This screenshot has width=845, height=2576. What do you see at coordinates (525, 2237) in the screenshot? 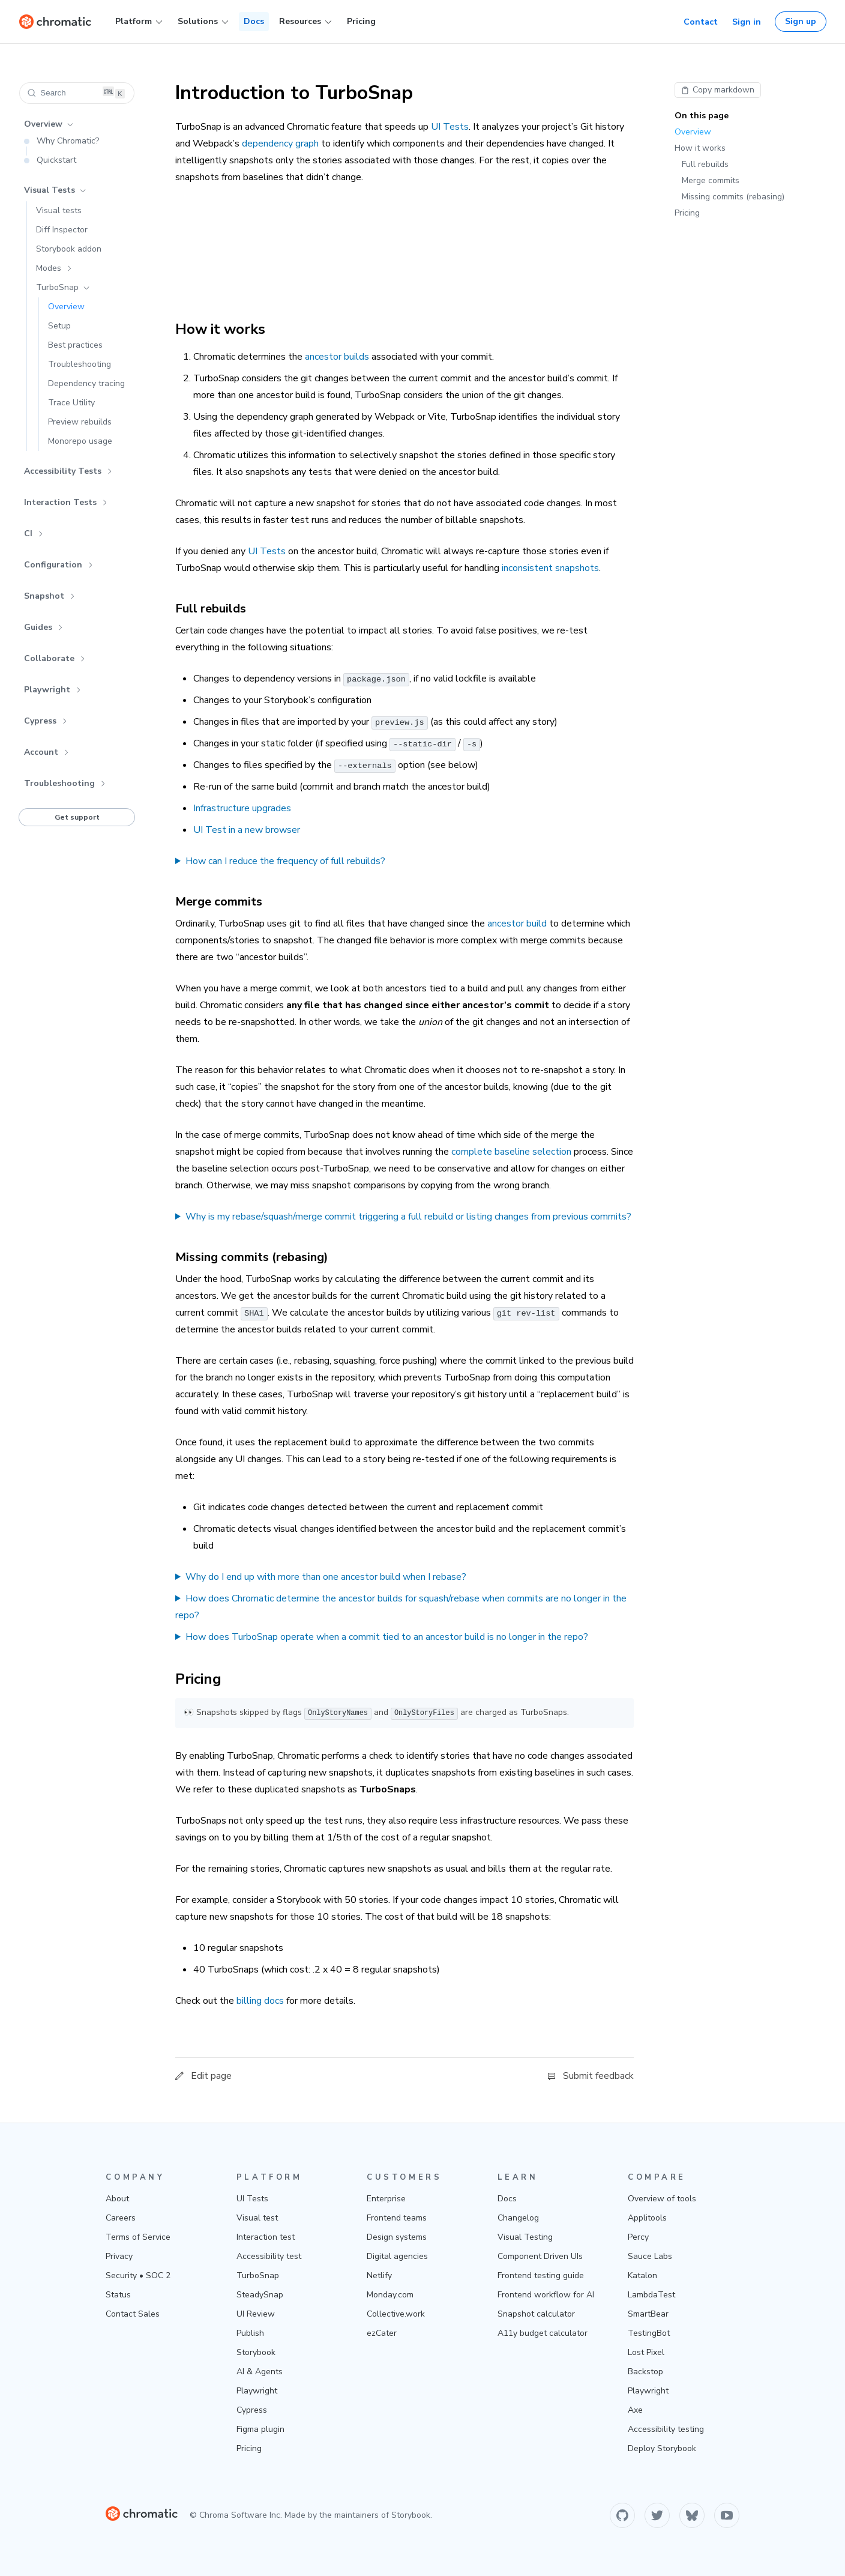
I see `Visual Testing` at bounding box center [525, 2237].